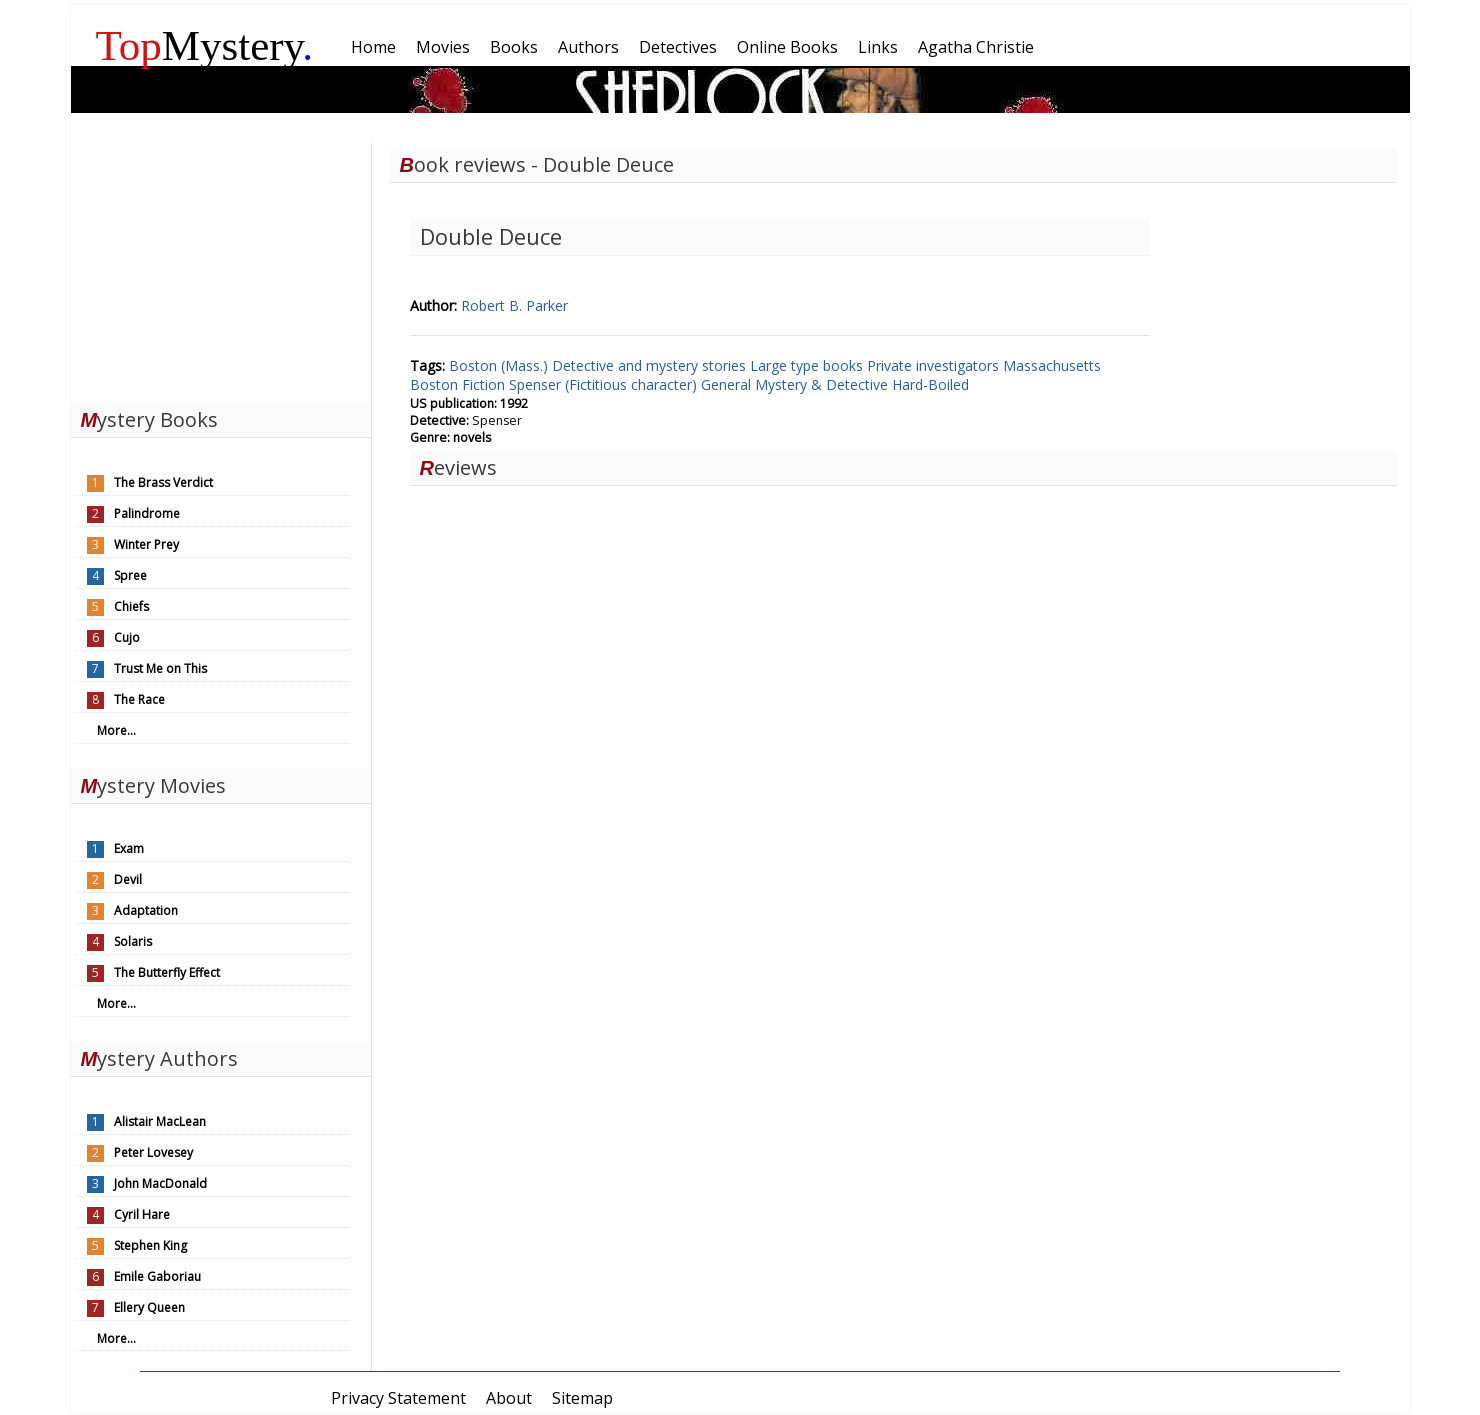  I want to click on Private investigators, so click(935, 365).